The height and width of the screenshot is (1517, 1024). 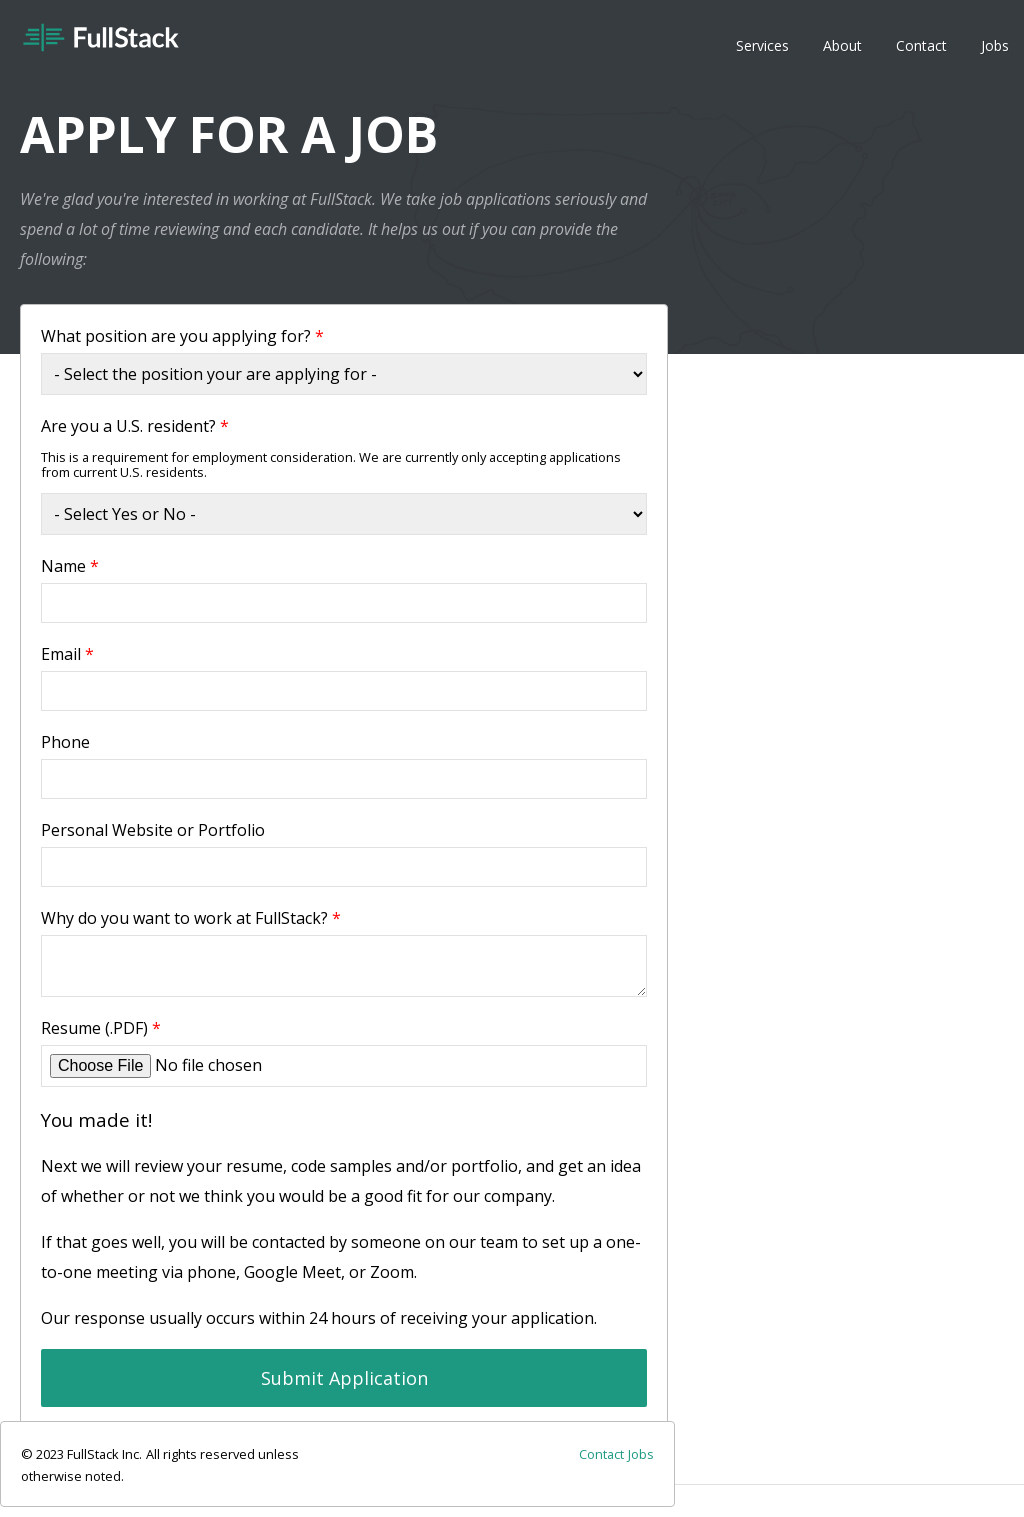 I want to click on Jobs, so click(x=995, y=45).